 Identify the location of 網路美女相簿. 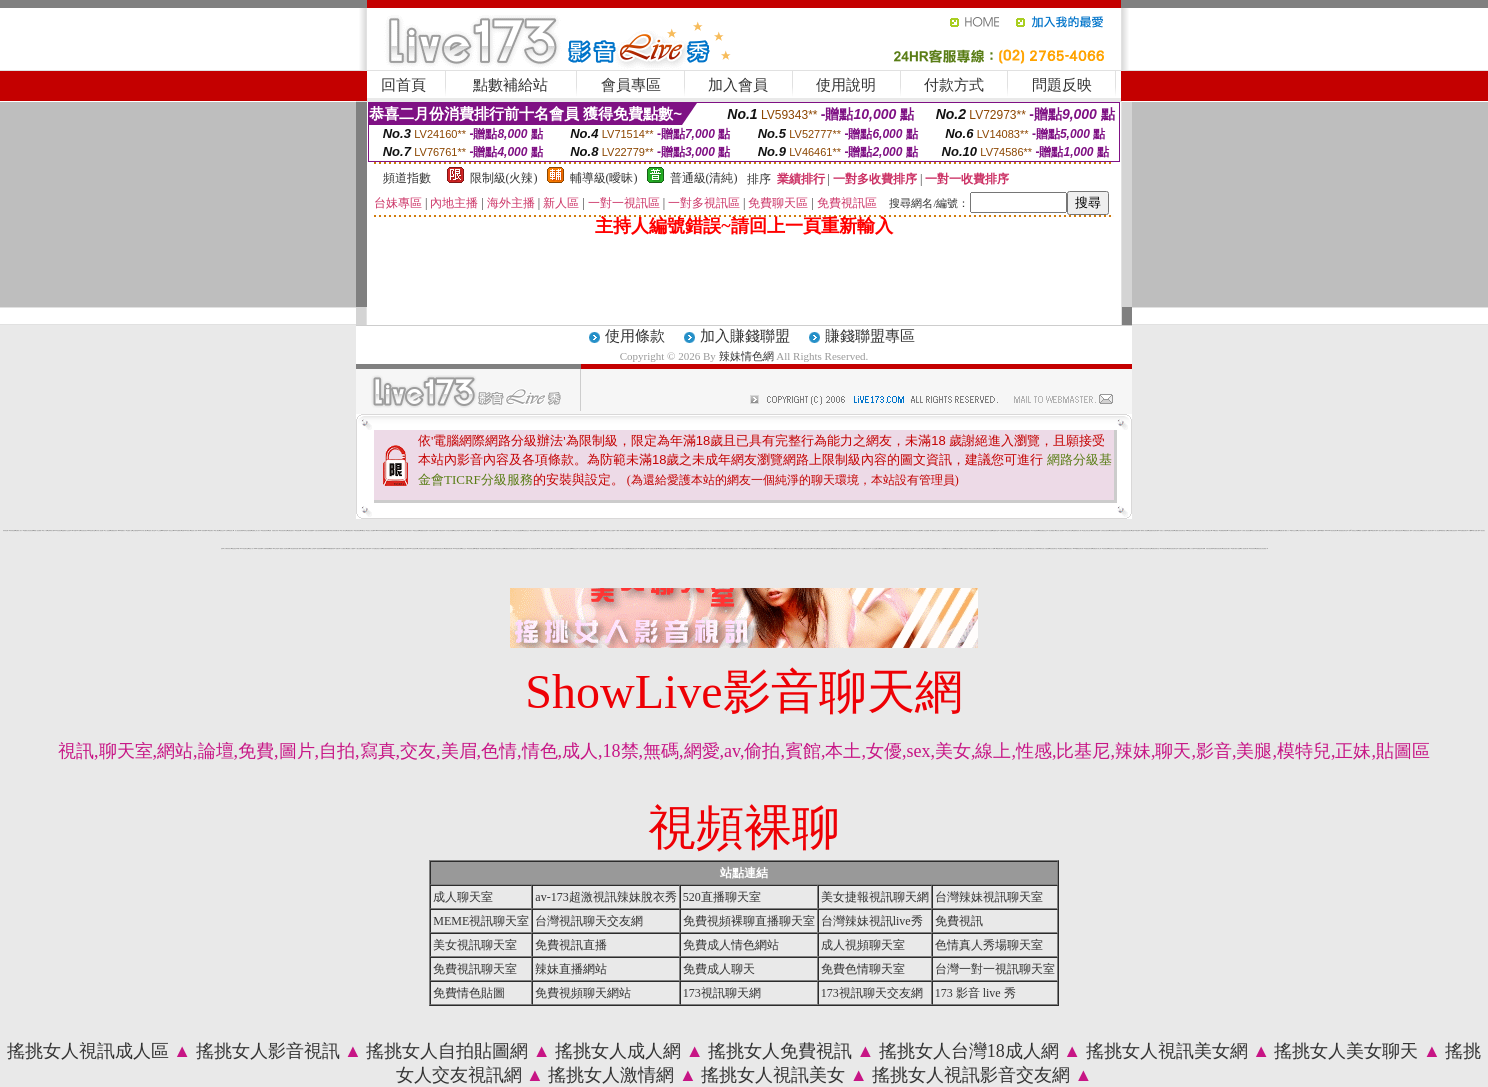
(672, 548).